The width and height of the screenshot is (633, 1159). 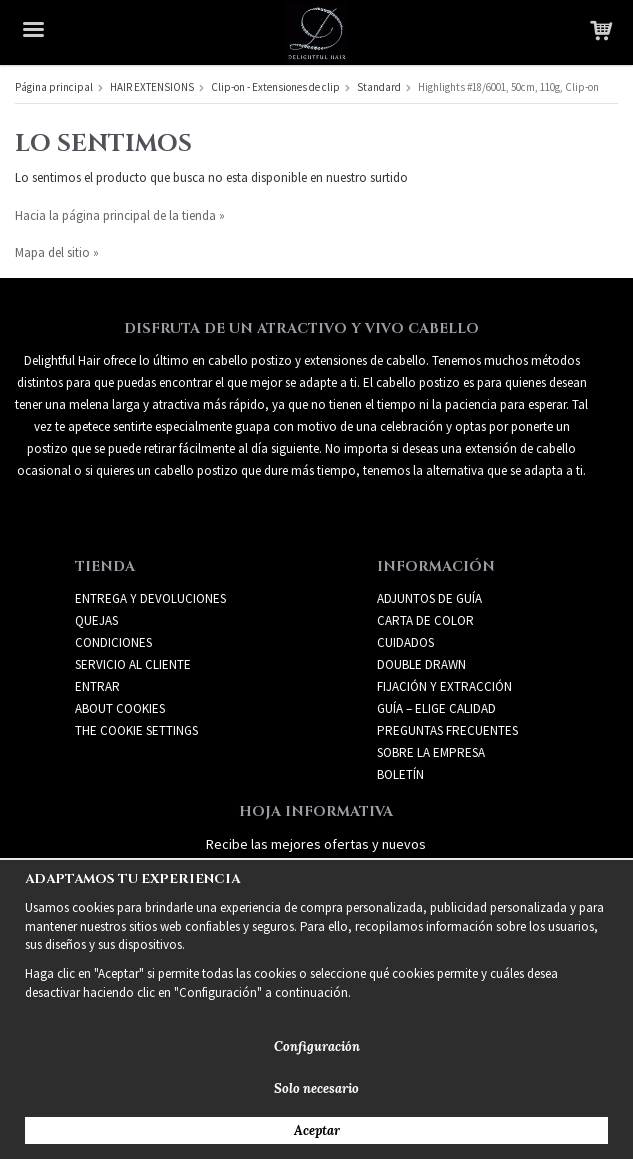 What do you see at coordinates (421, 664) in the screenshot?
I see `DOUBLE DRAWN` at bounding box center [421, 664].